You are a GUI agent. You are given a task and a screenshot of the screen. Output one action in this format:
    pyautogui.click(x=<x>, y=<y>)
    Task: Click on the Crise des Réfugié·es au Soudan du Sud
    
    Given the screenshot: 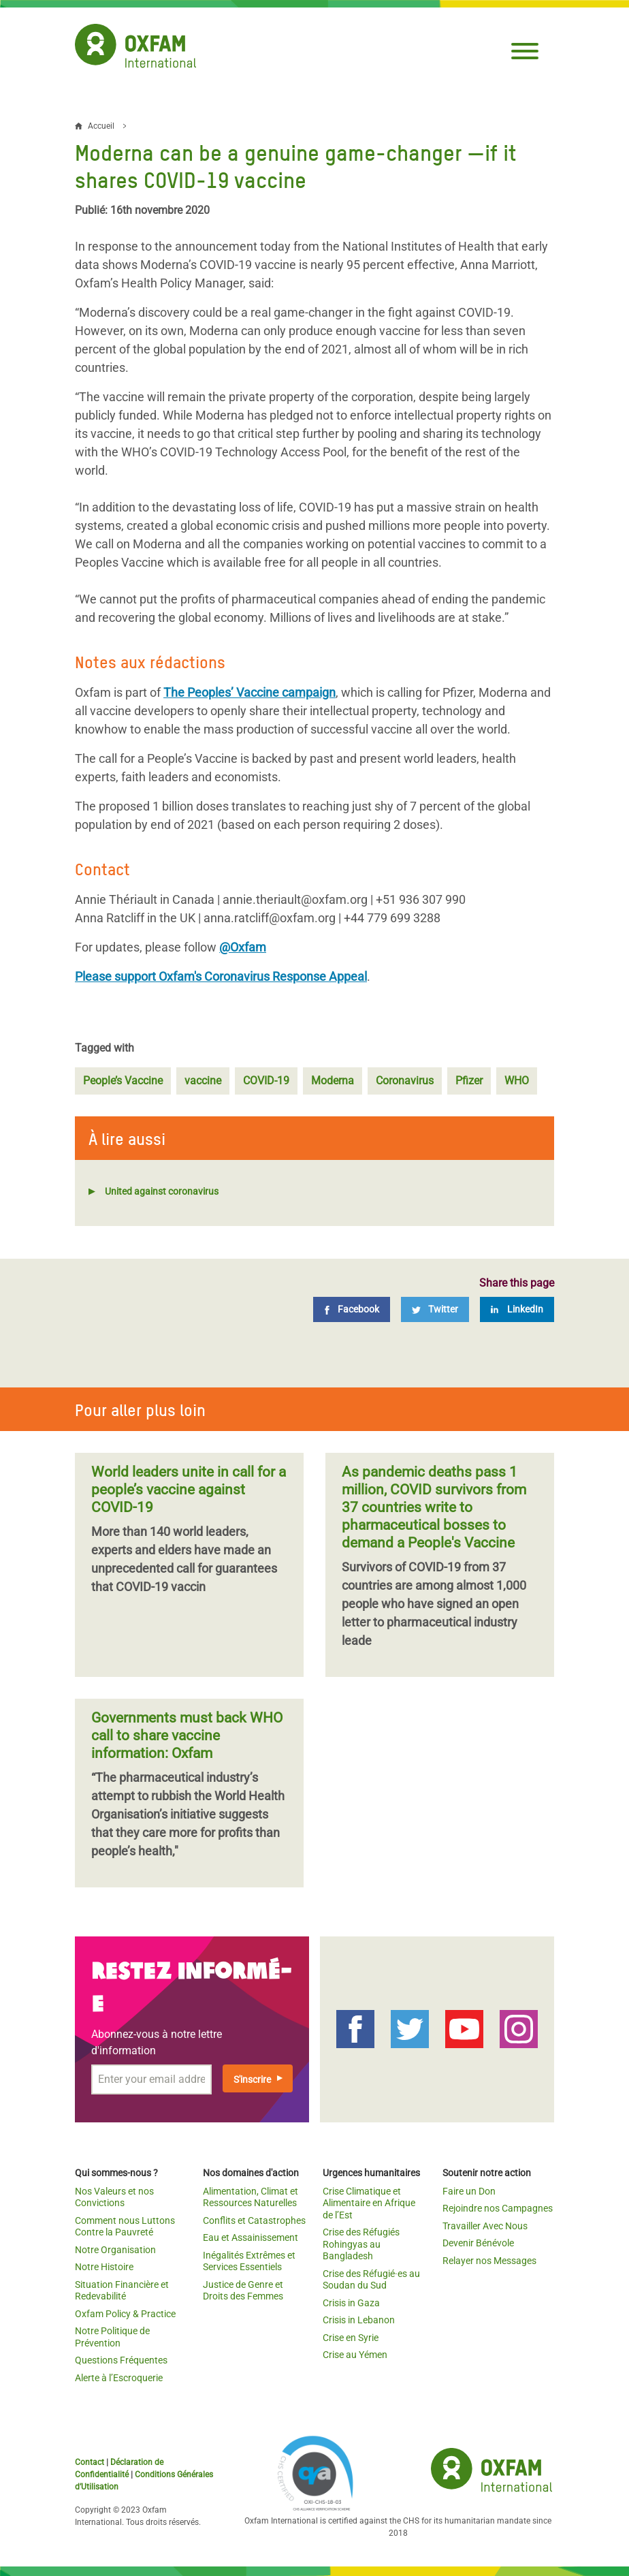 What is the action you would take?
    pyautogui.click(x=371, y=2279)
    